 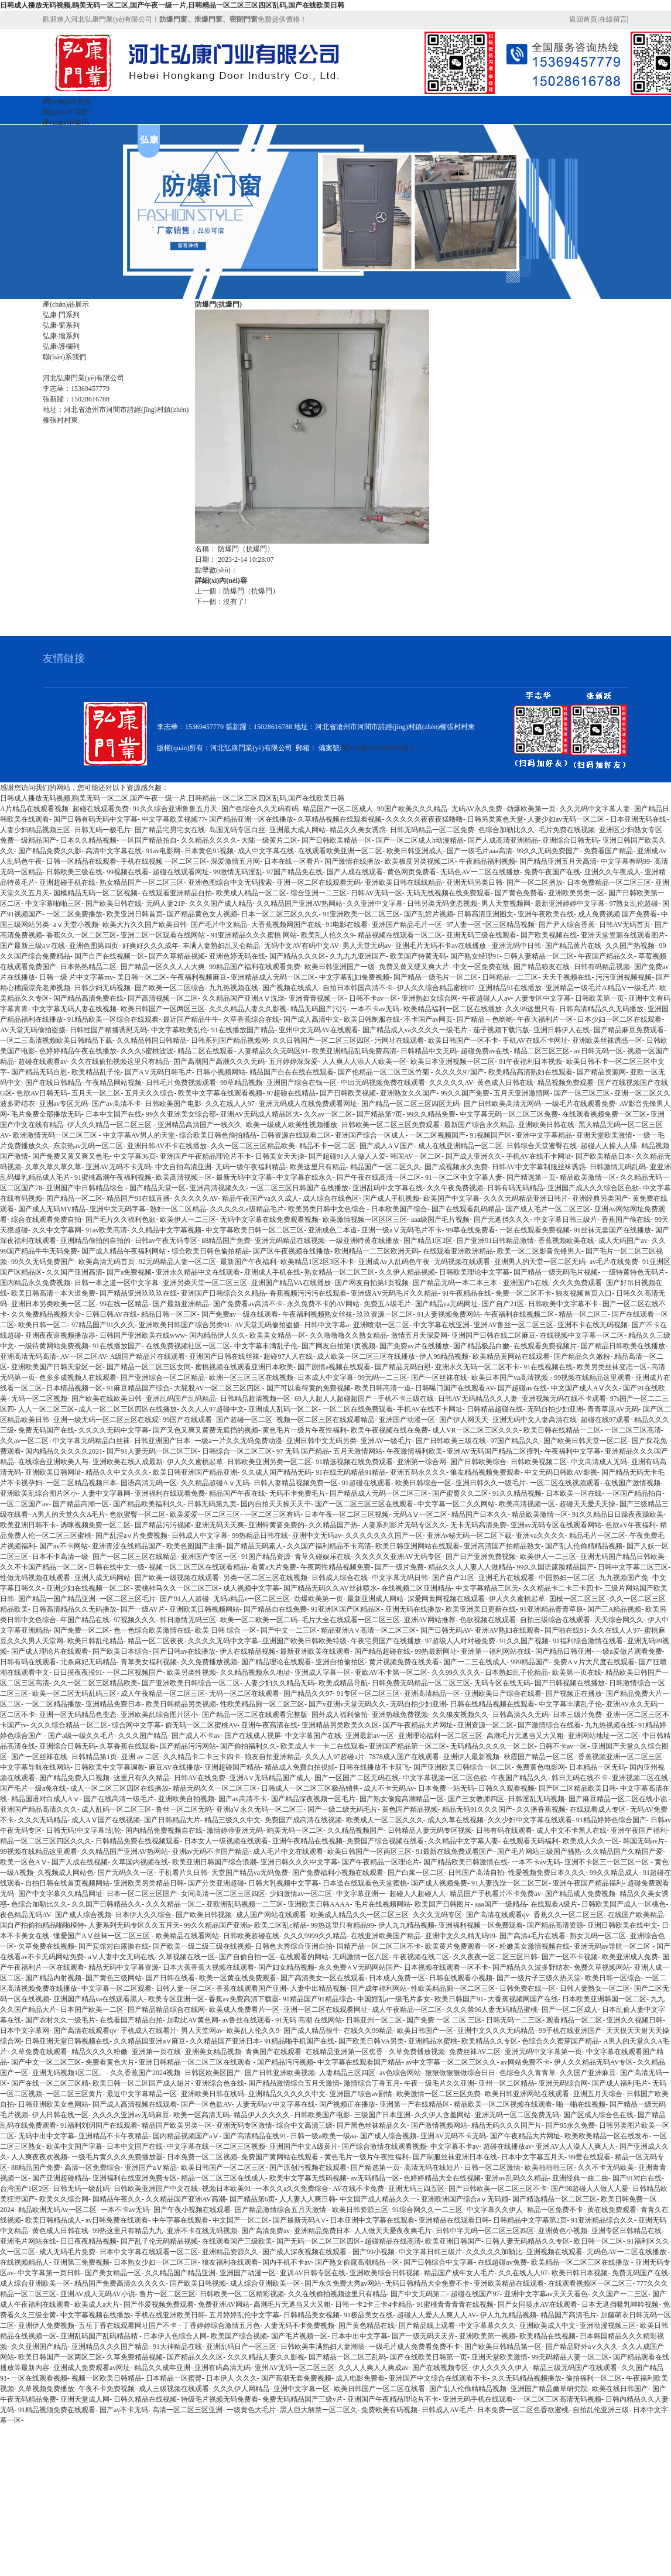 I want to click on 欧美日本亚洲视频一区二区, so click(x=452, y=1061).